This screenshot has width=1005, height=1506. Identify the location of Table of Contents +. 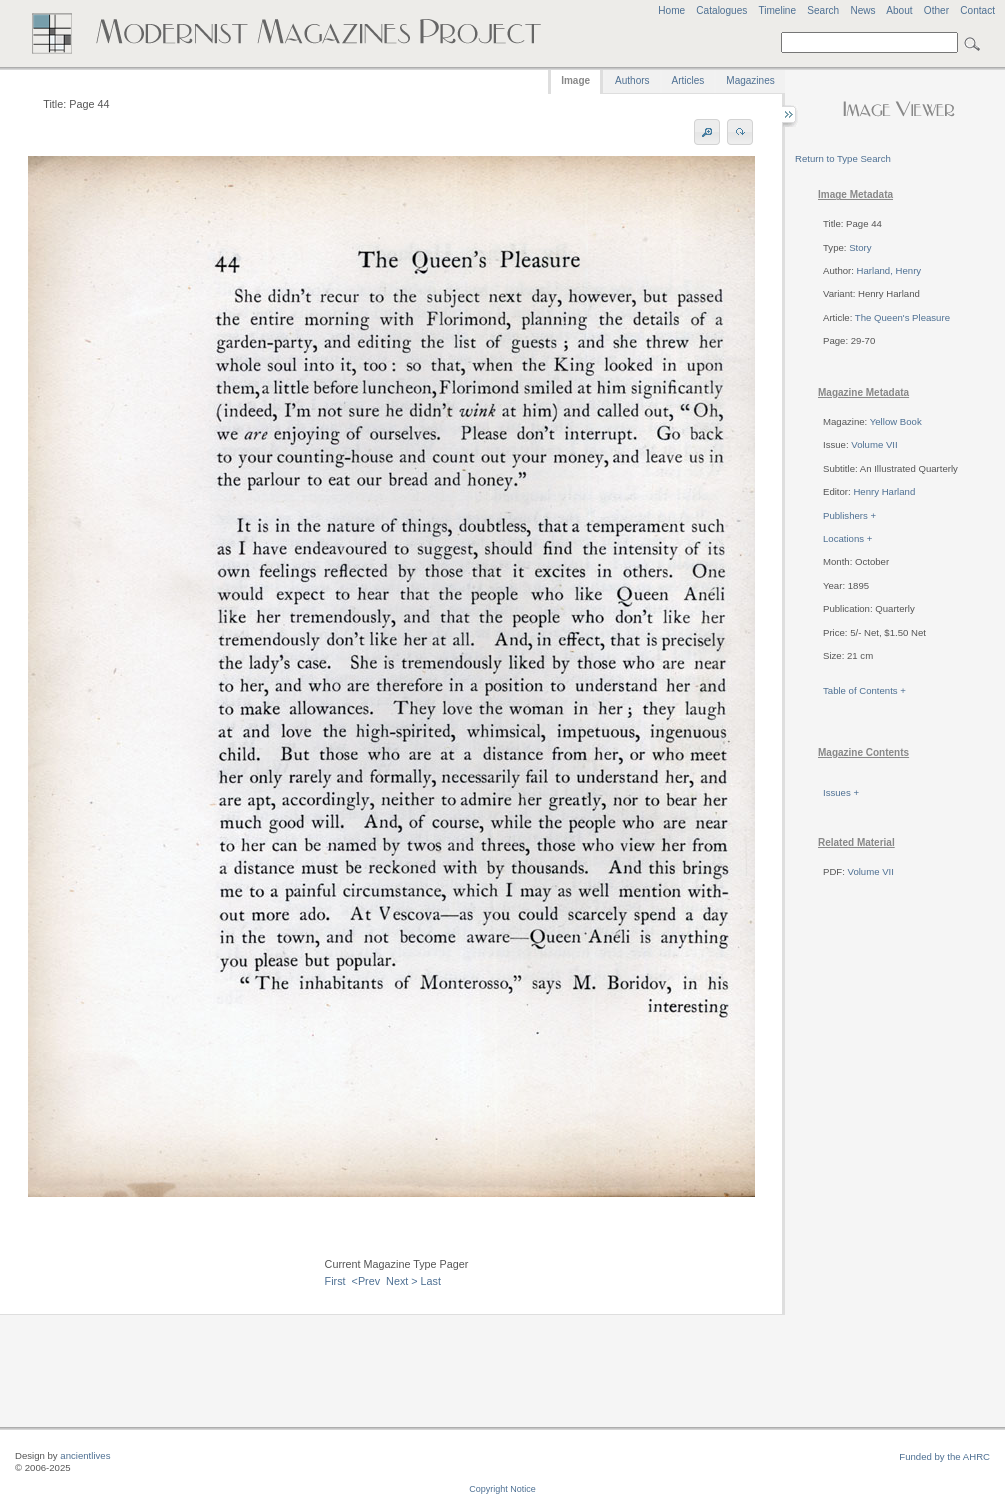
(864, 690).